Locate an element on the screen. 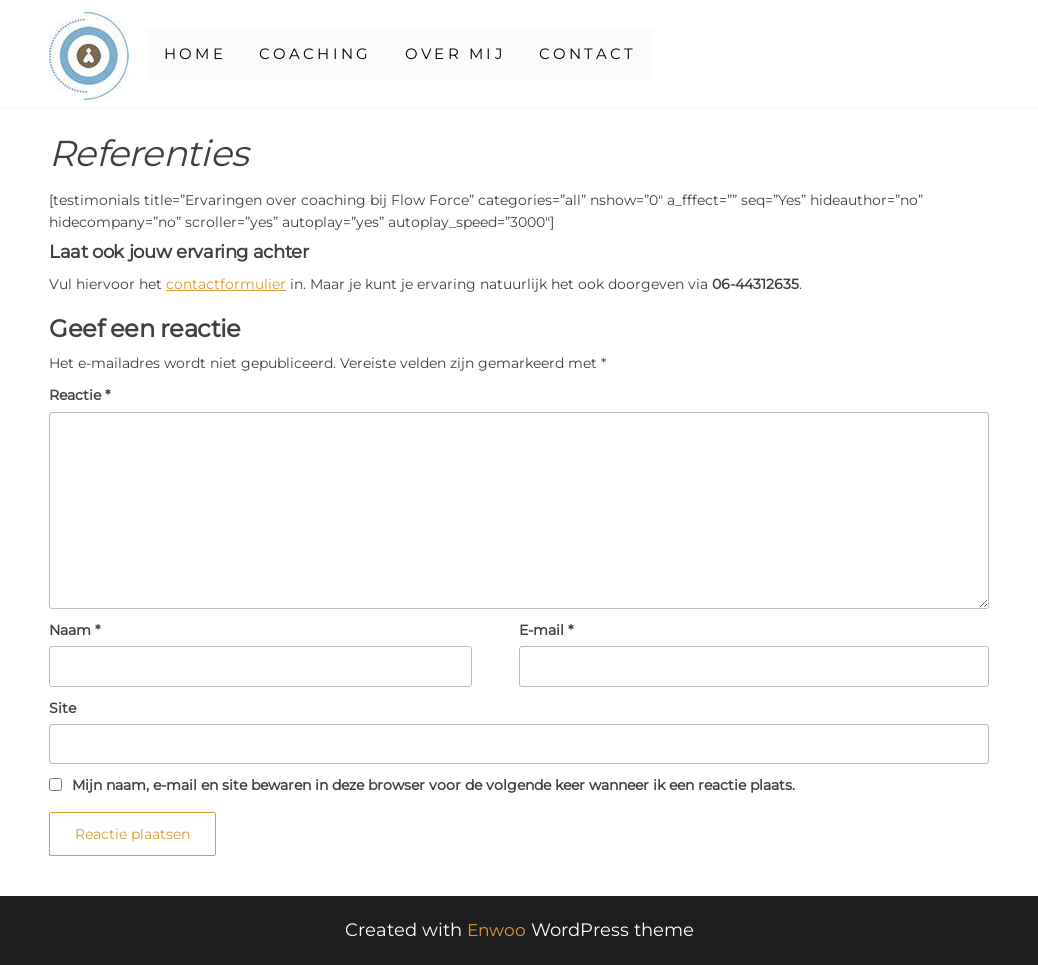  contactformulier is located at coordinates (226, 284).